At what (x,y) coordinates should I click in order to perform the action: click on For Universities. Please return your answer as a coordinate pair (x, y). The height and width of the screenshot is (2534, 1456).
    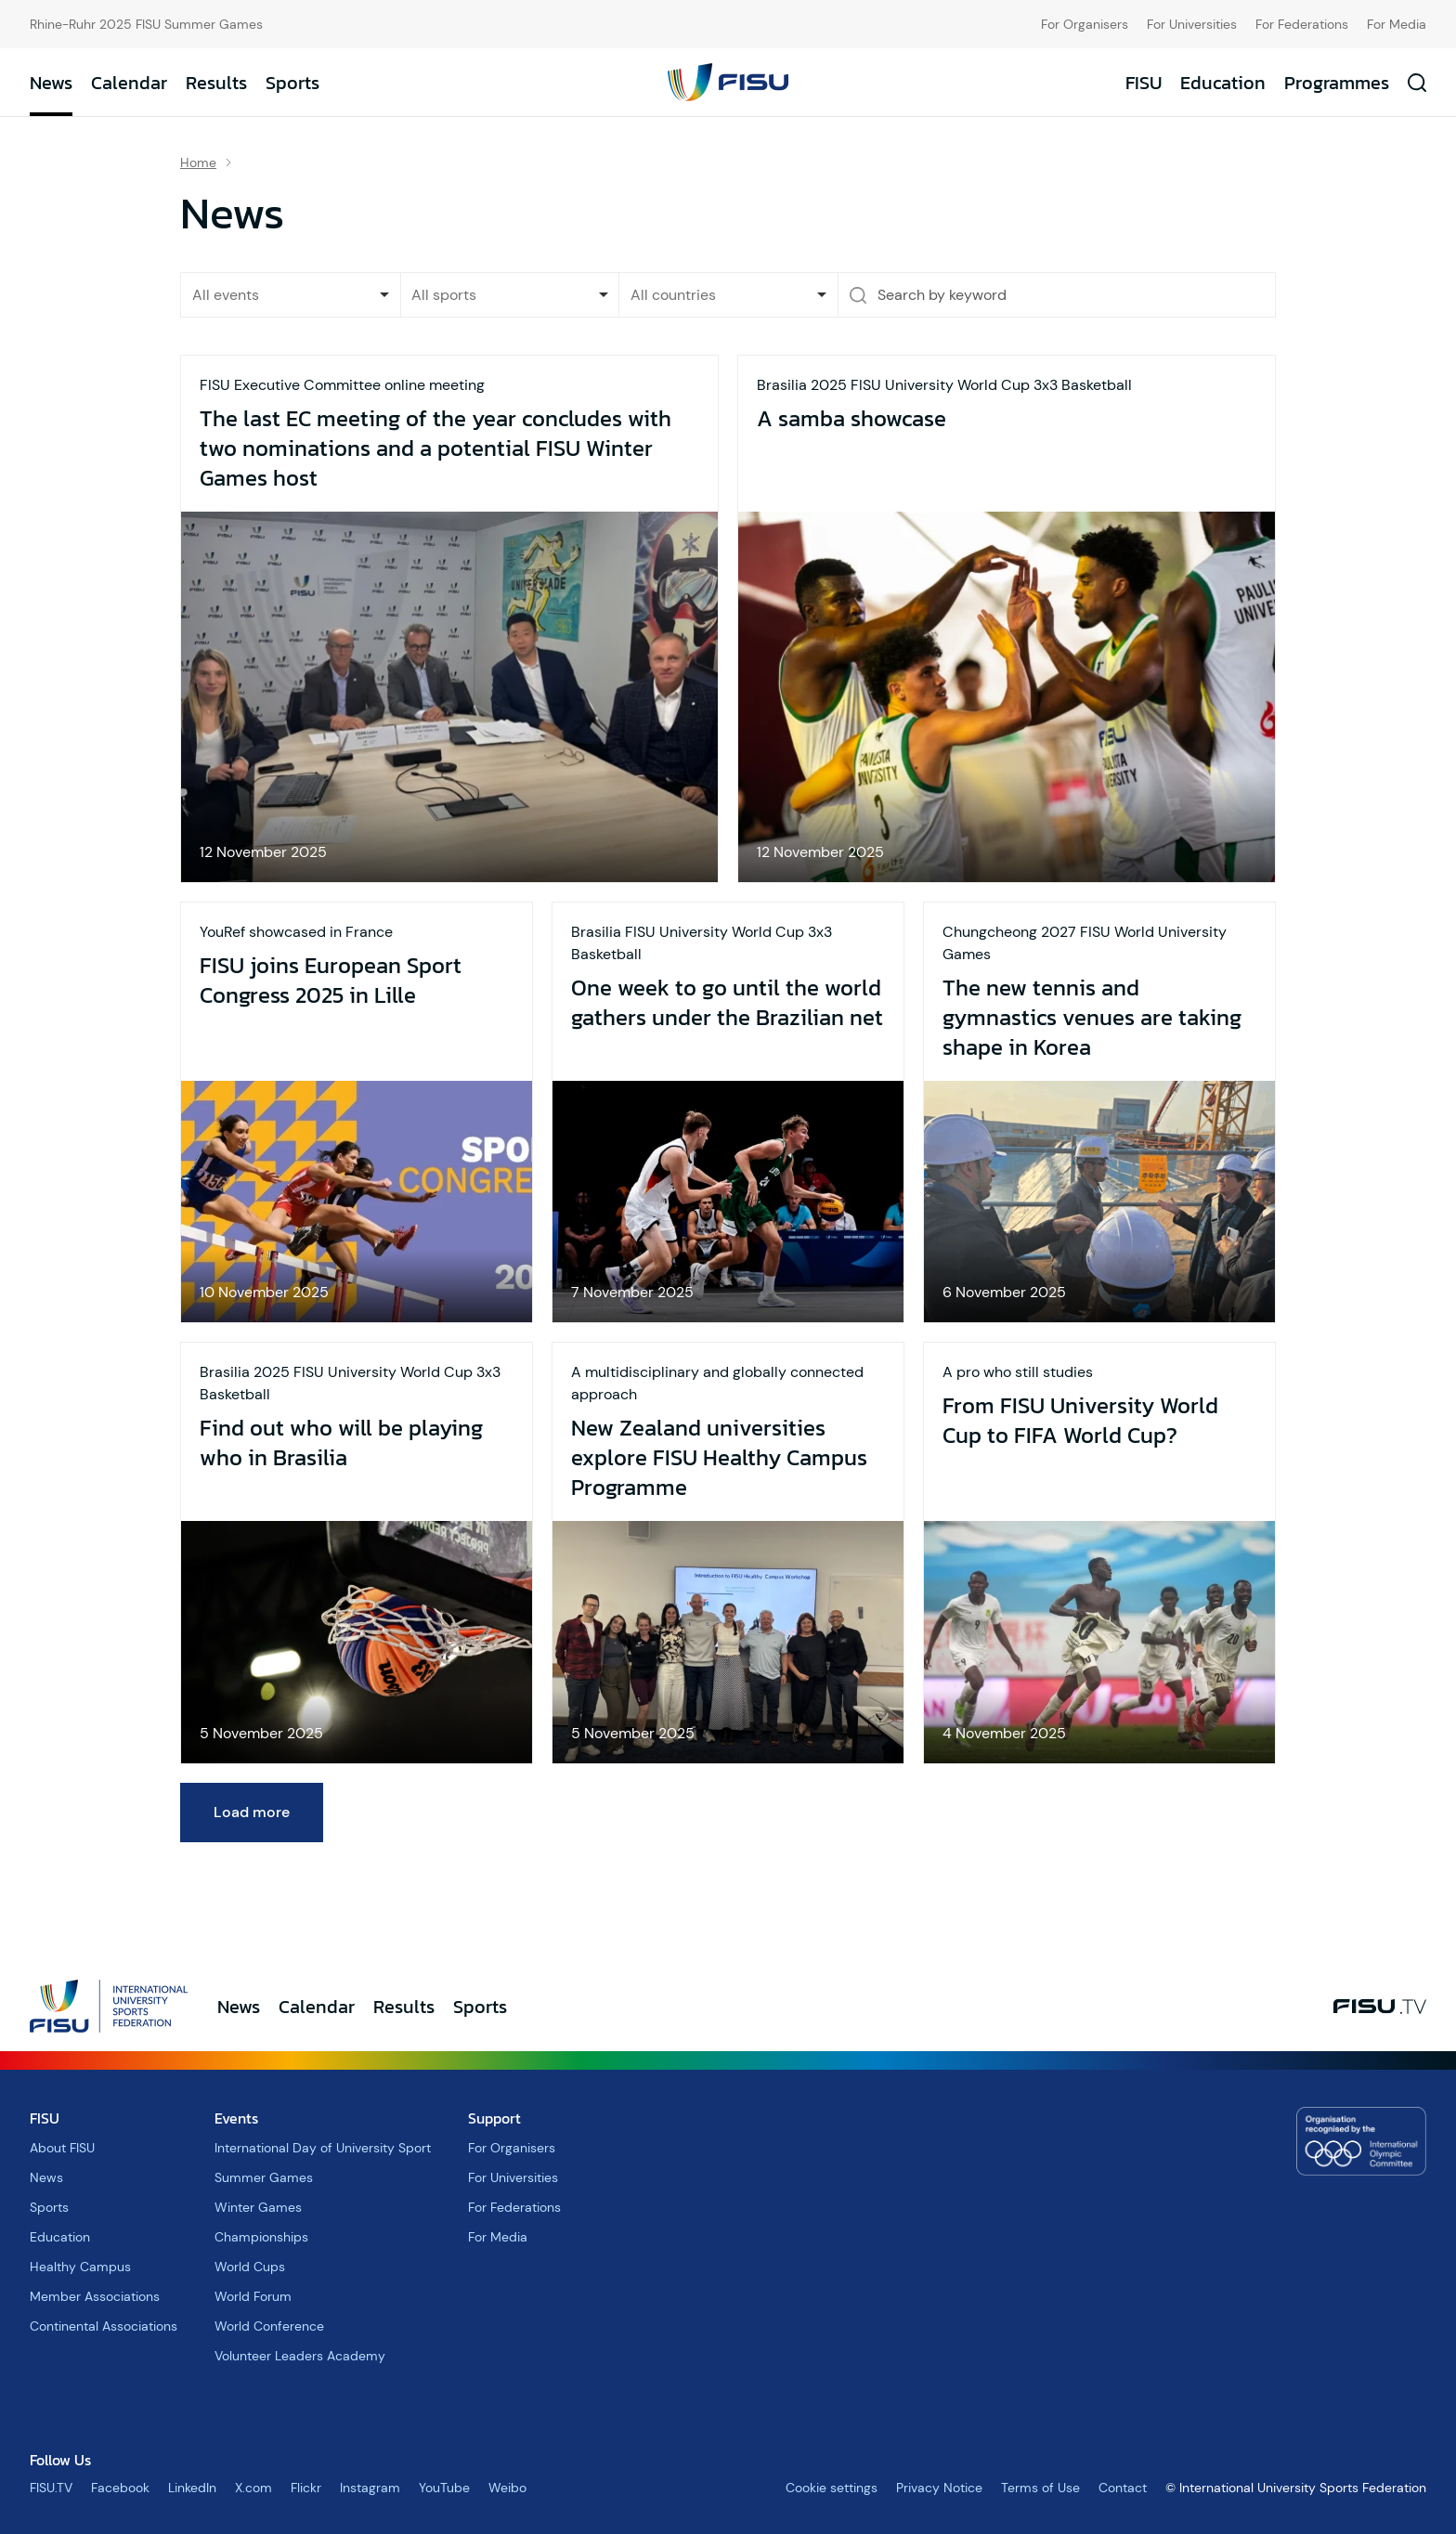
    Looking at the image, I should click on (1192, 24).